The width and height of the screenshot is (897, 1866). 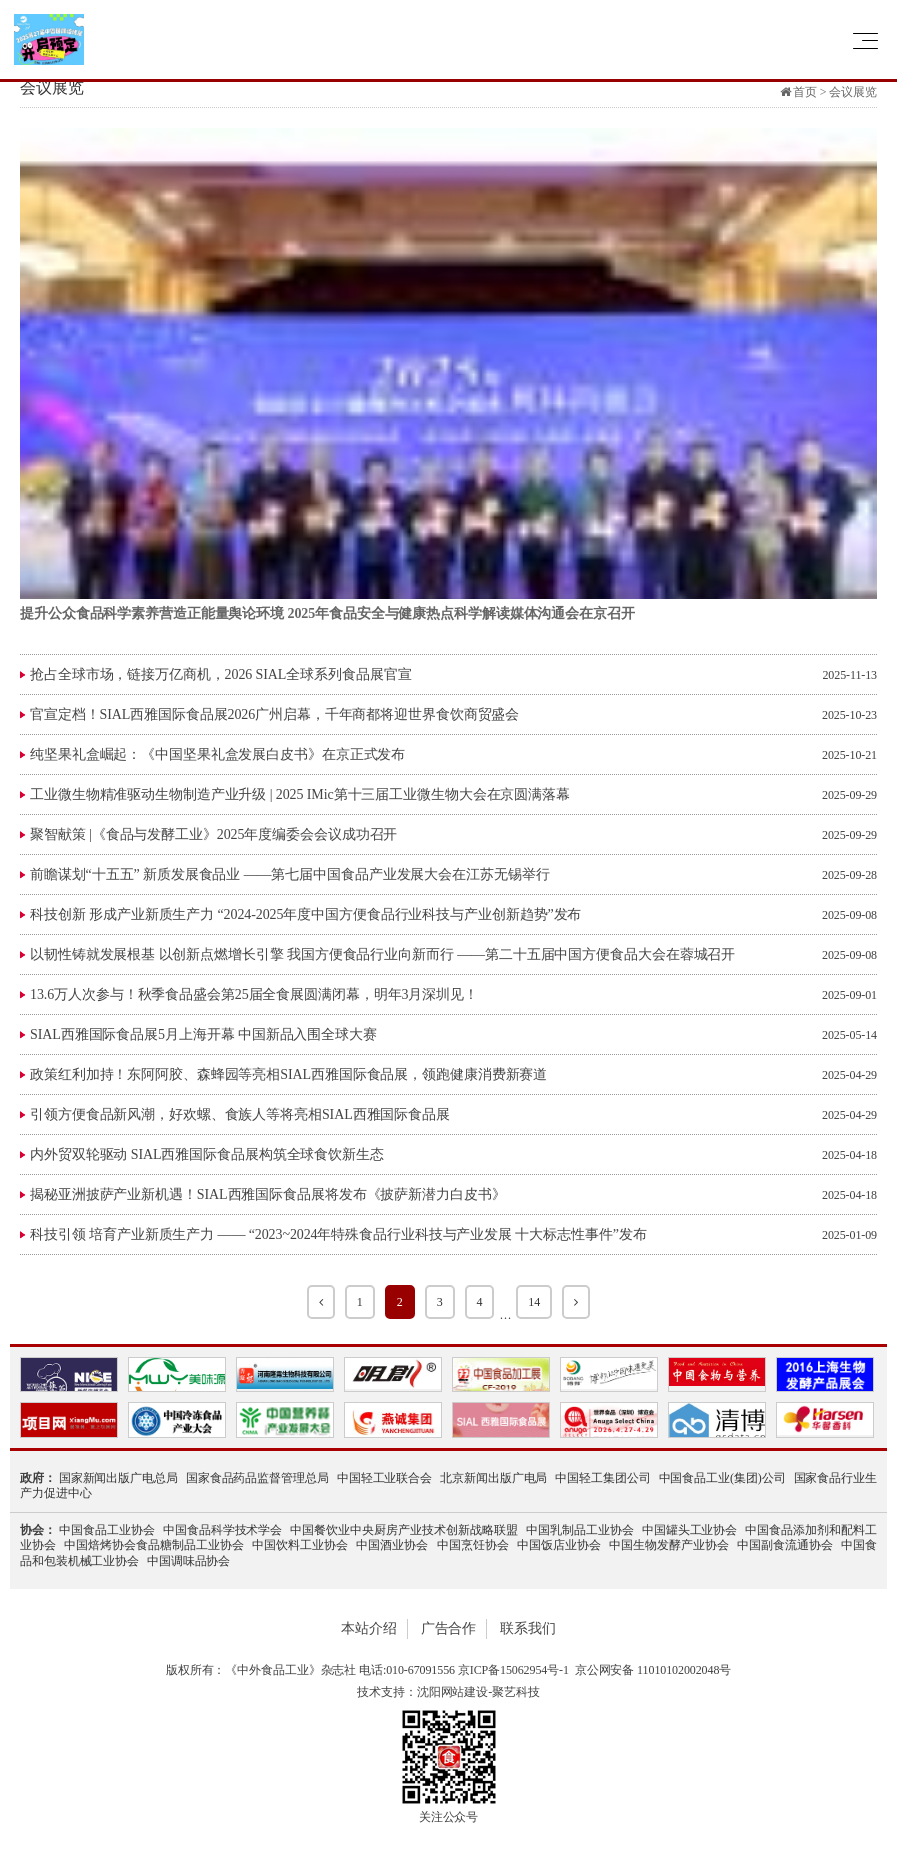 I want to click on 抢占全球市场，链接万亿商机，2026 SIAL全球系列食品展官宣, so click(x=220, y=674).